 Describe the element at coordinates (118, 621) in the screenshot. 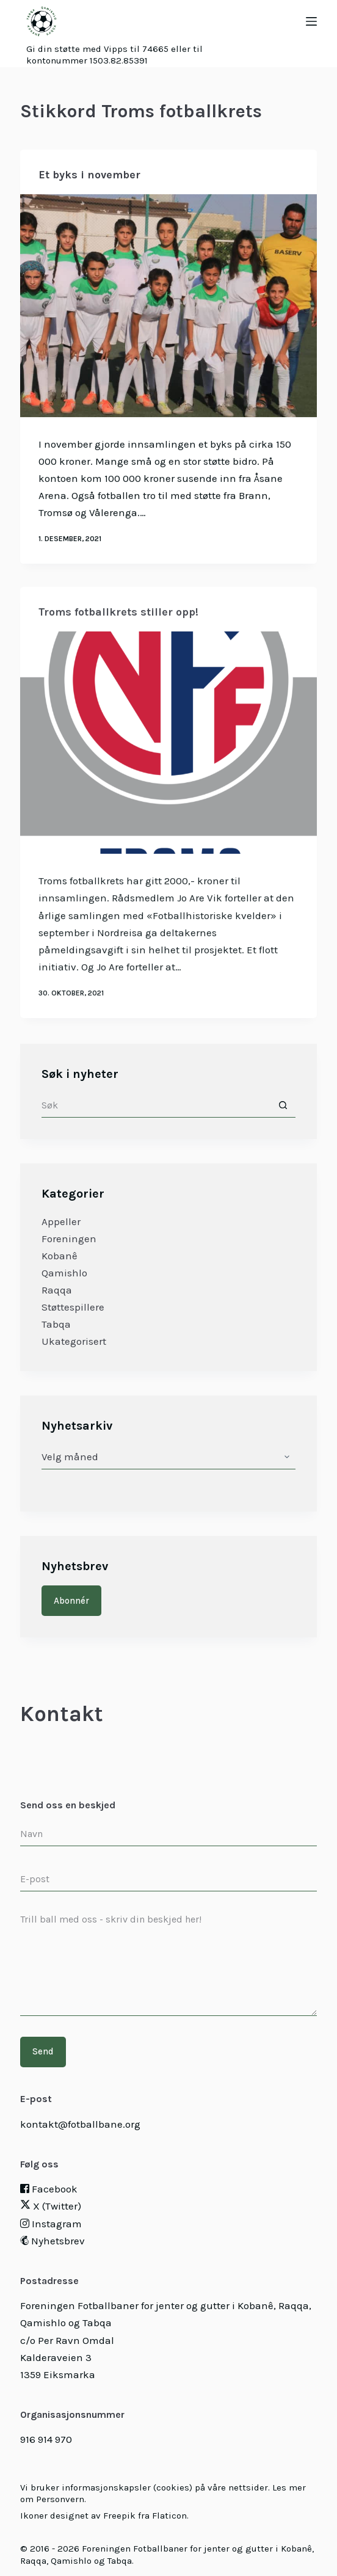

I see `Troms fotballkrets stiller opp!` at that location.